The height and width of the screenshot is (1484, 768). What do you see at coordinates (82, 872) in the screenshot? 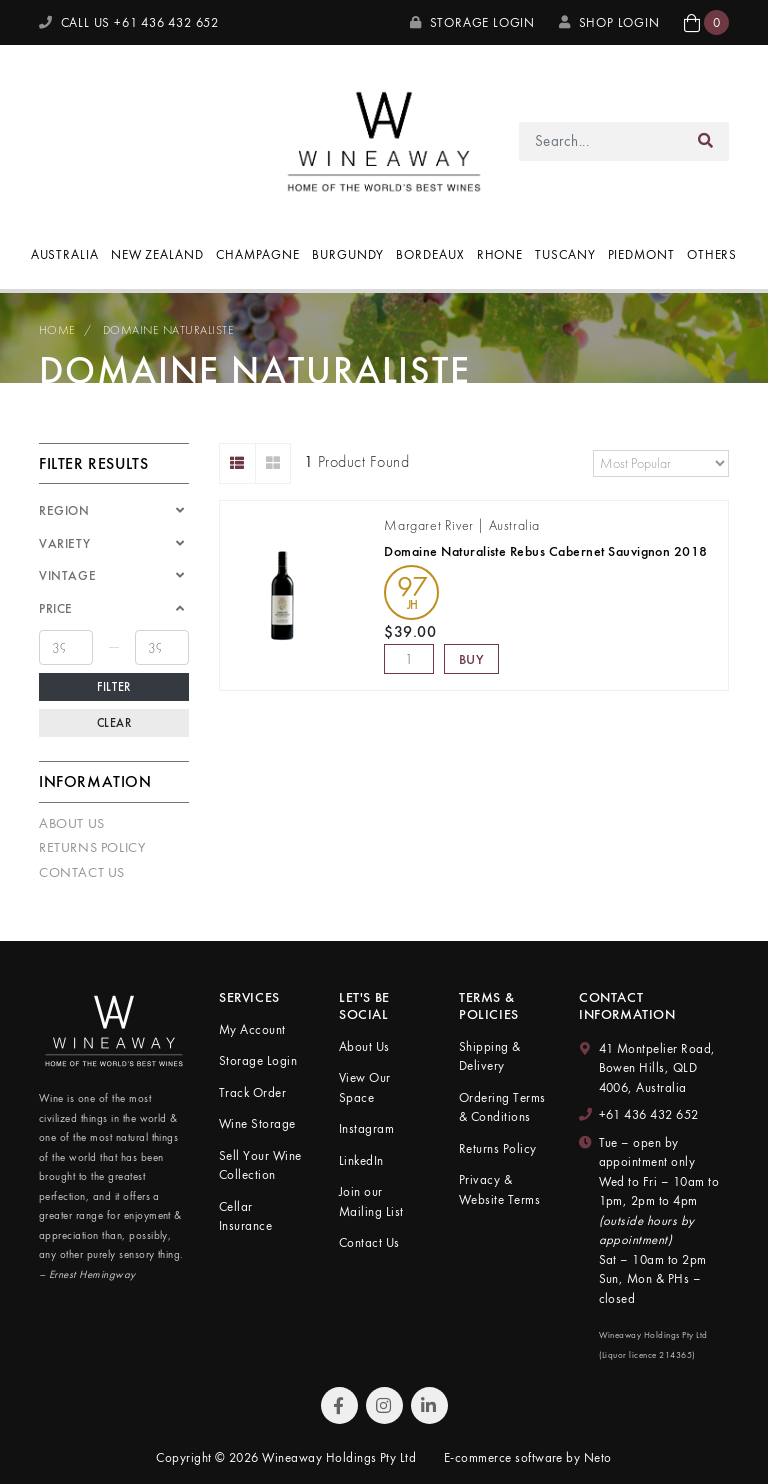
I see `Contact Us` at bounding box center [82, 872].